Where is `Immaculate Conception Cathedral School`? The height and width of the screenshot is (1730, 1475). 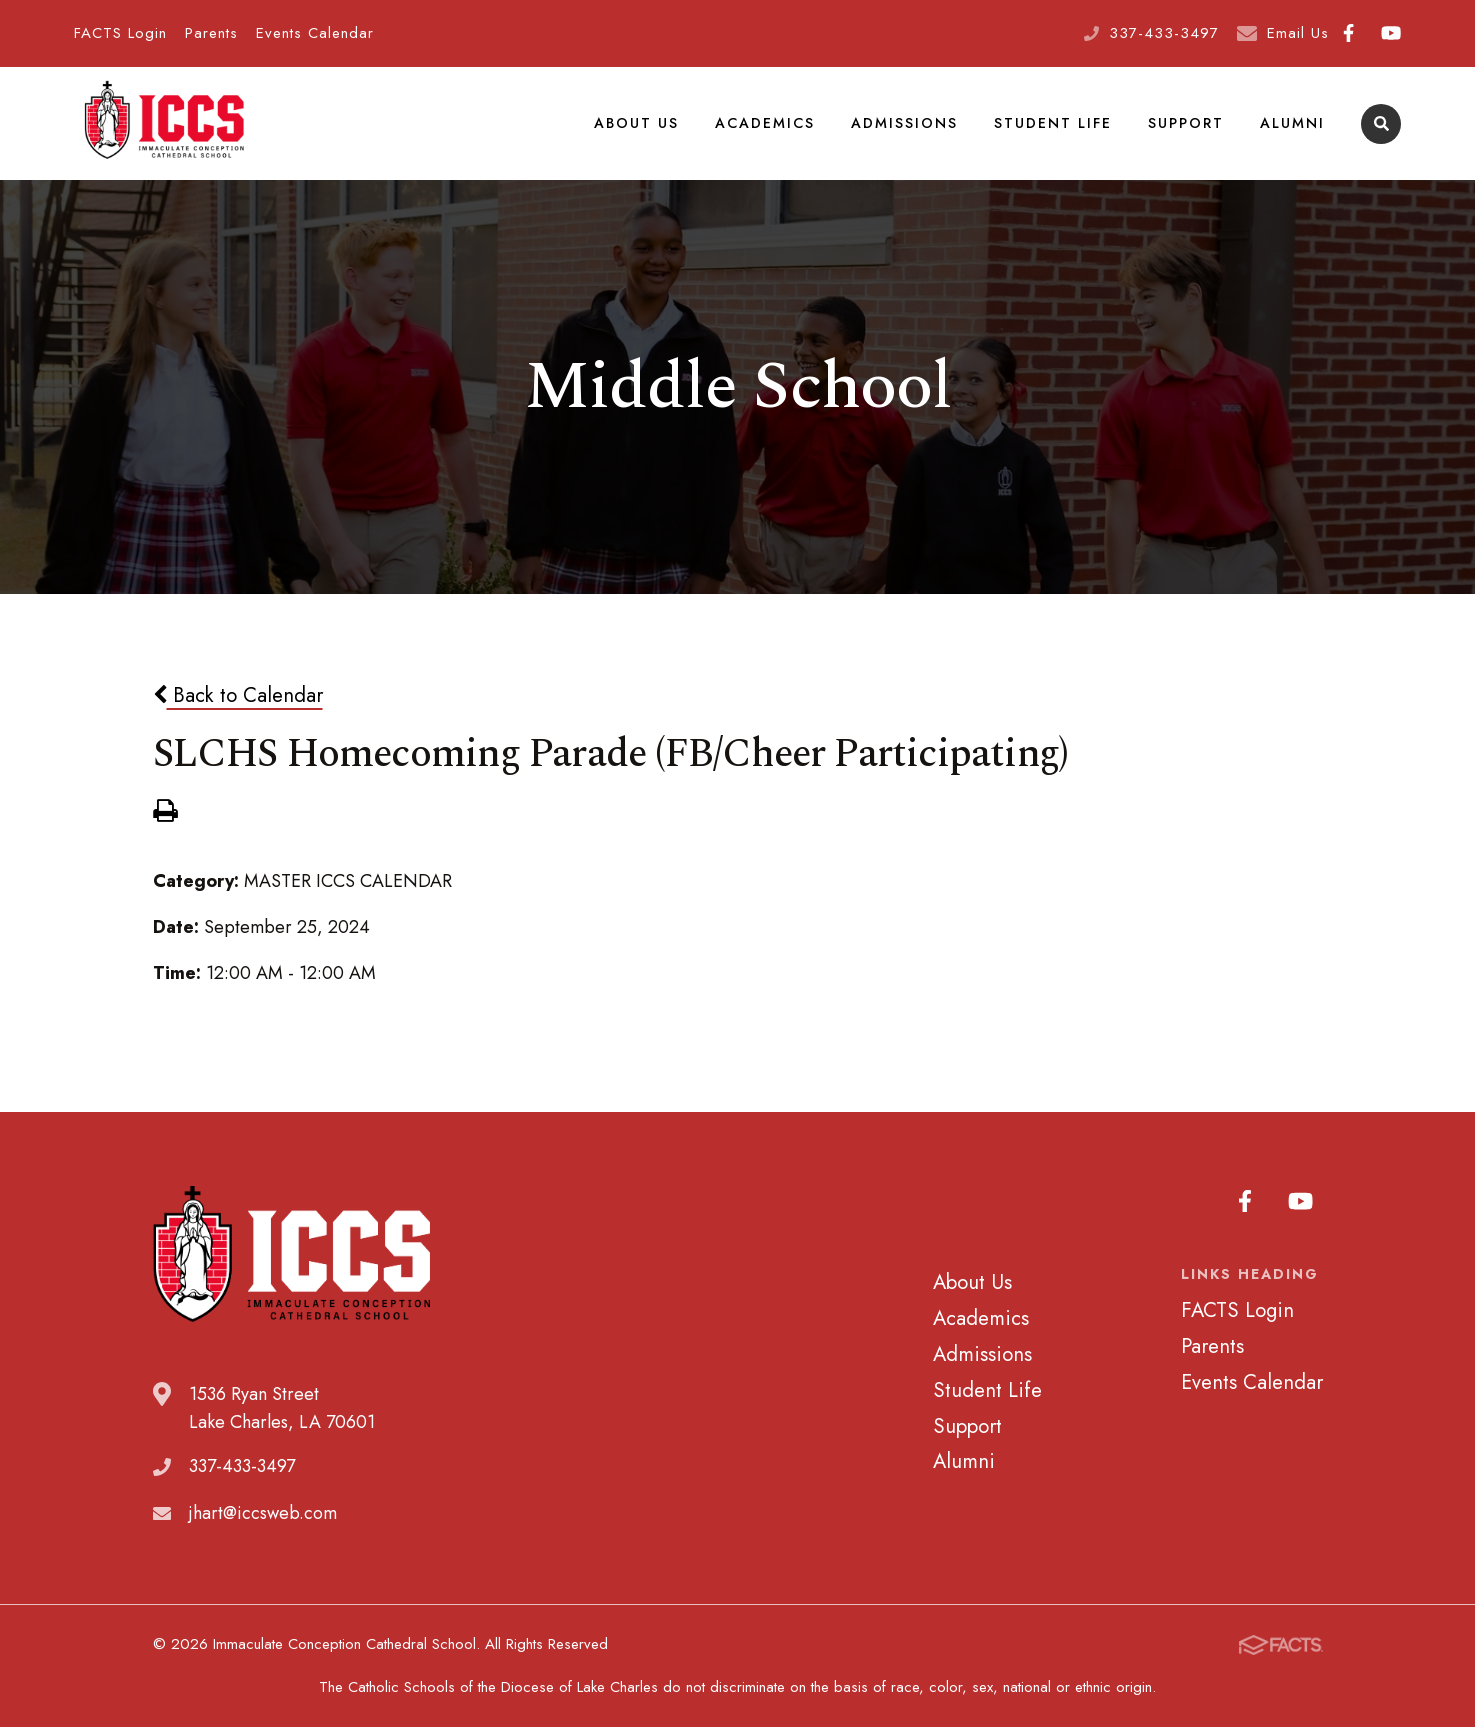 Immaculate Conception Cathedral School is located at coordinates (164, 125).